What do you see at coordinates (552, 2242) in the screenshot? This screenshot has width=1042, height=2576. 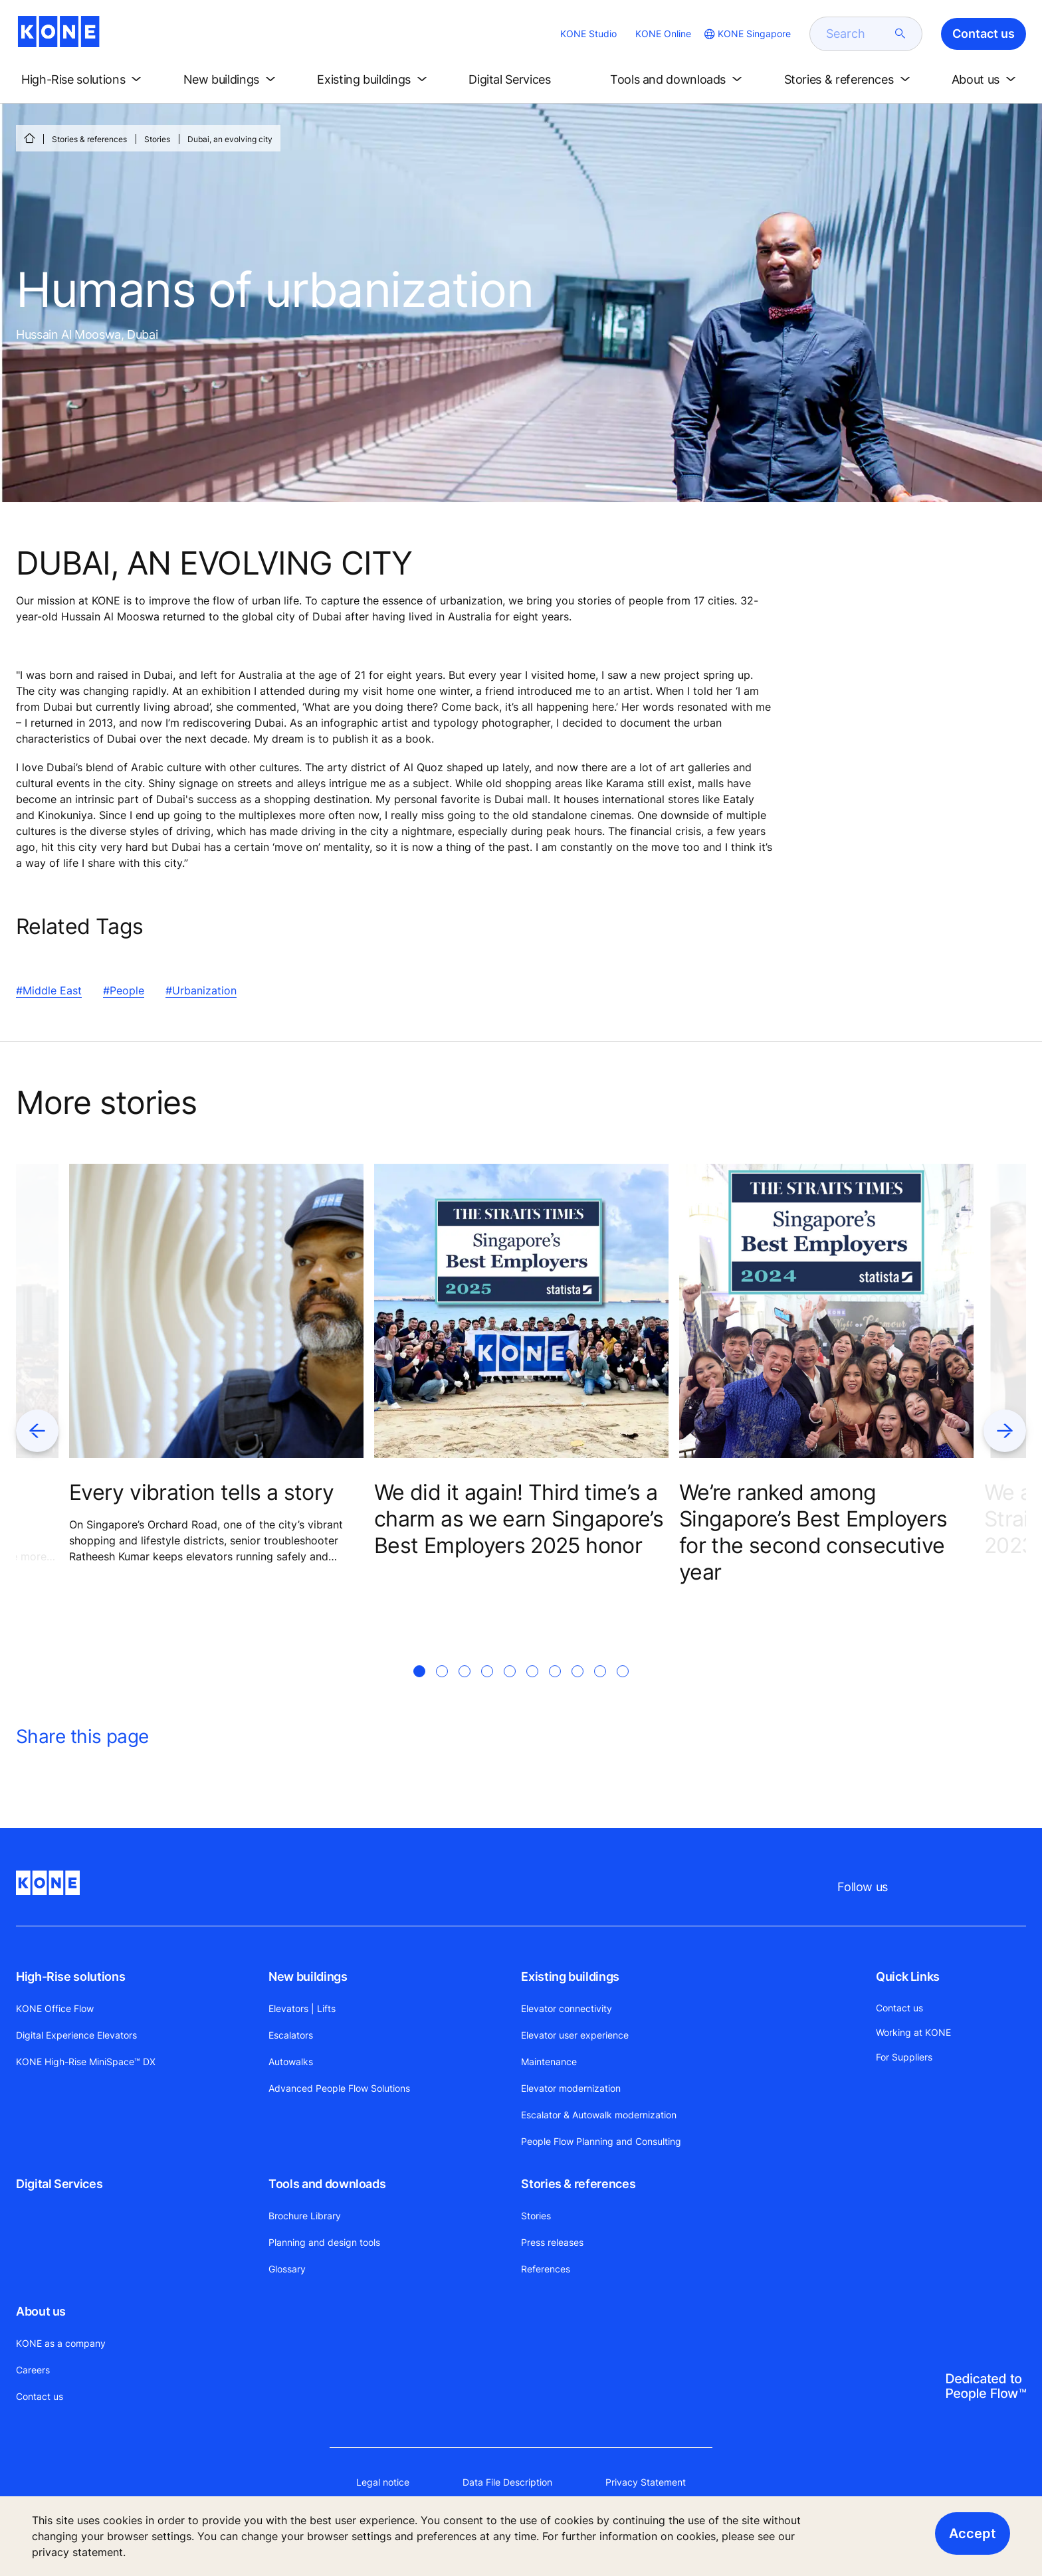 I see `Press releases` at bounding box center [552, 2242].